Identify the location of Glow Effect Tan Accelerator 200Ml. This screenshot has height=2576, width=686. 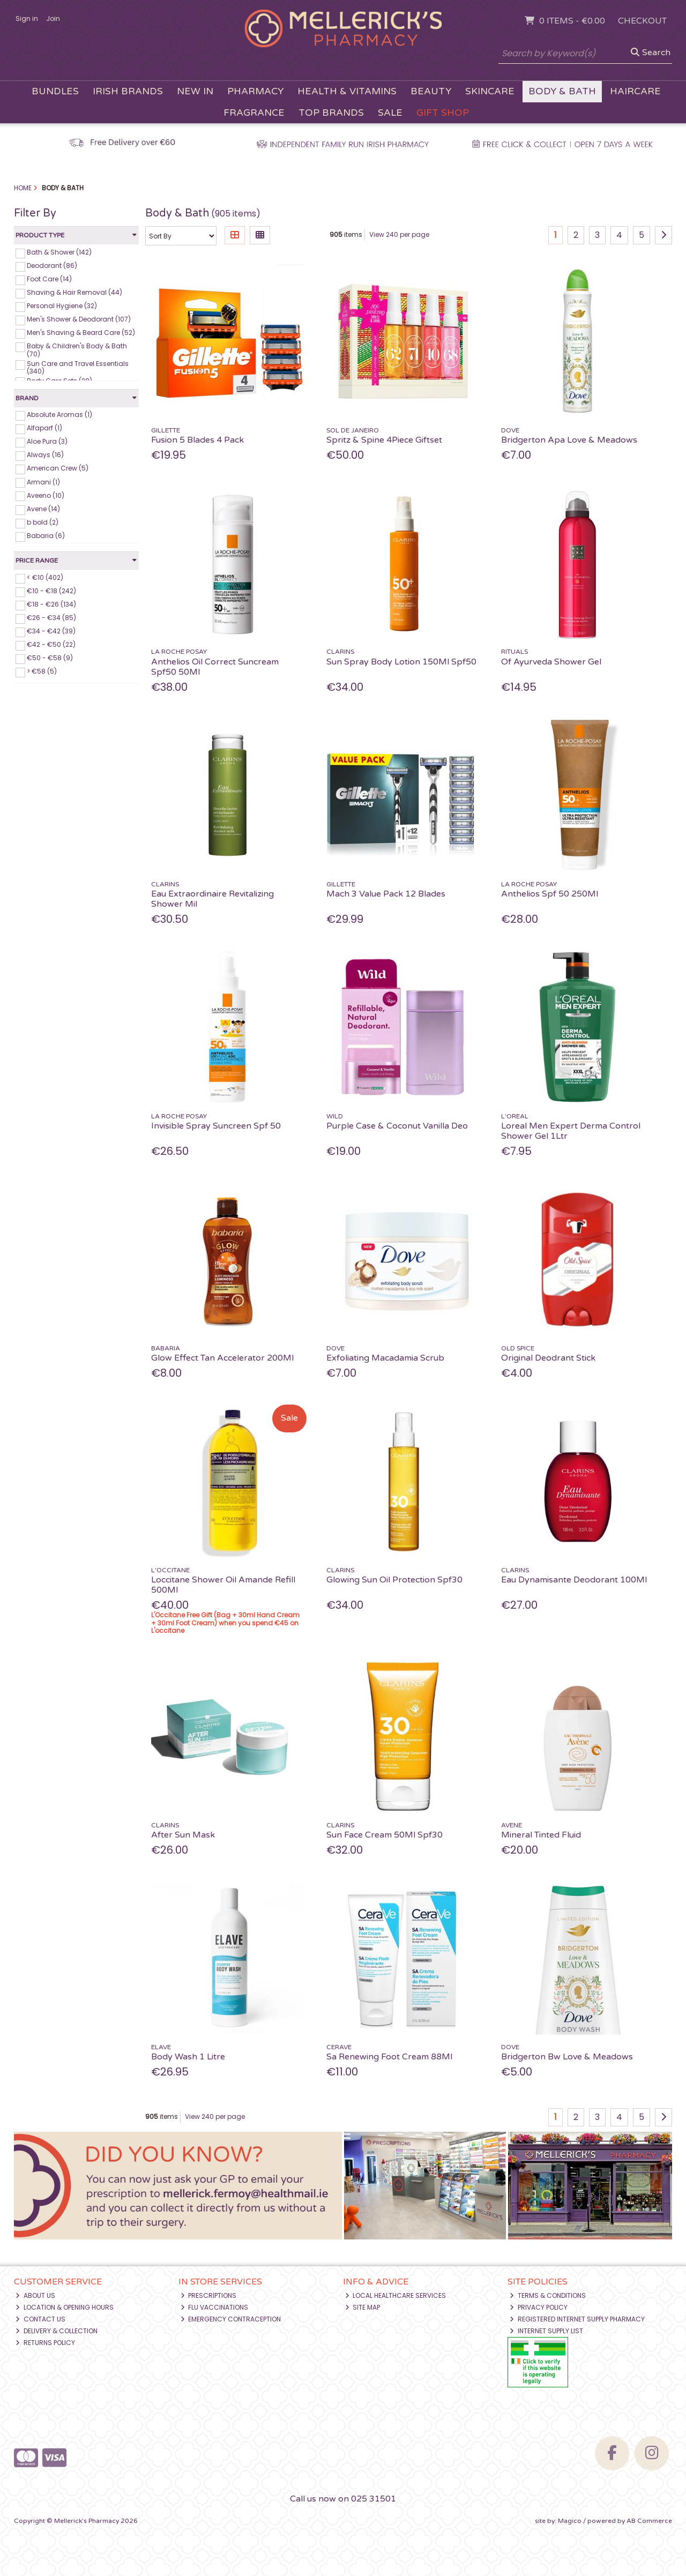
(222, 1358).